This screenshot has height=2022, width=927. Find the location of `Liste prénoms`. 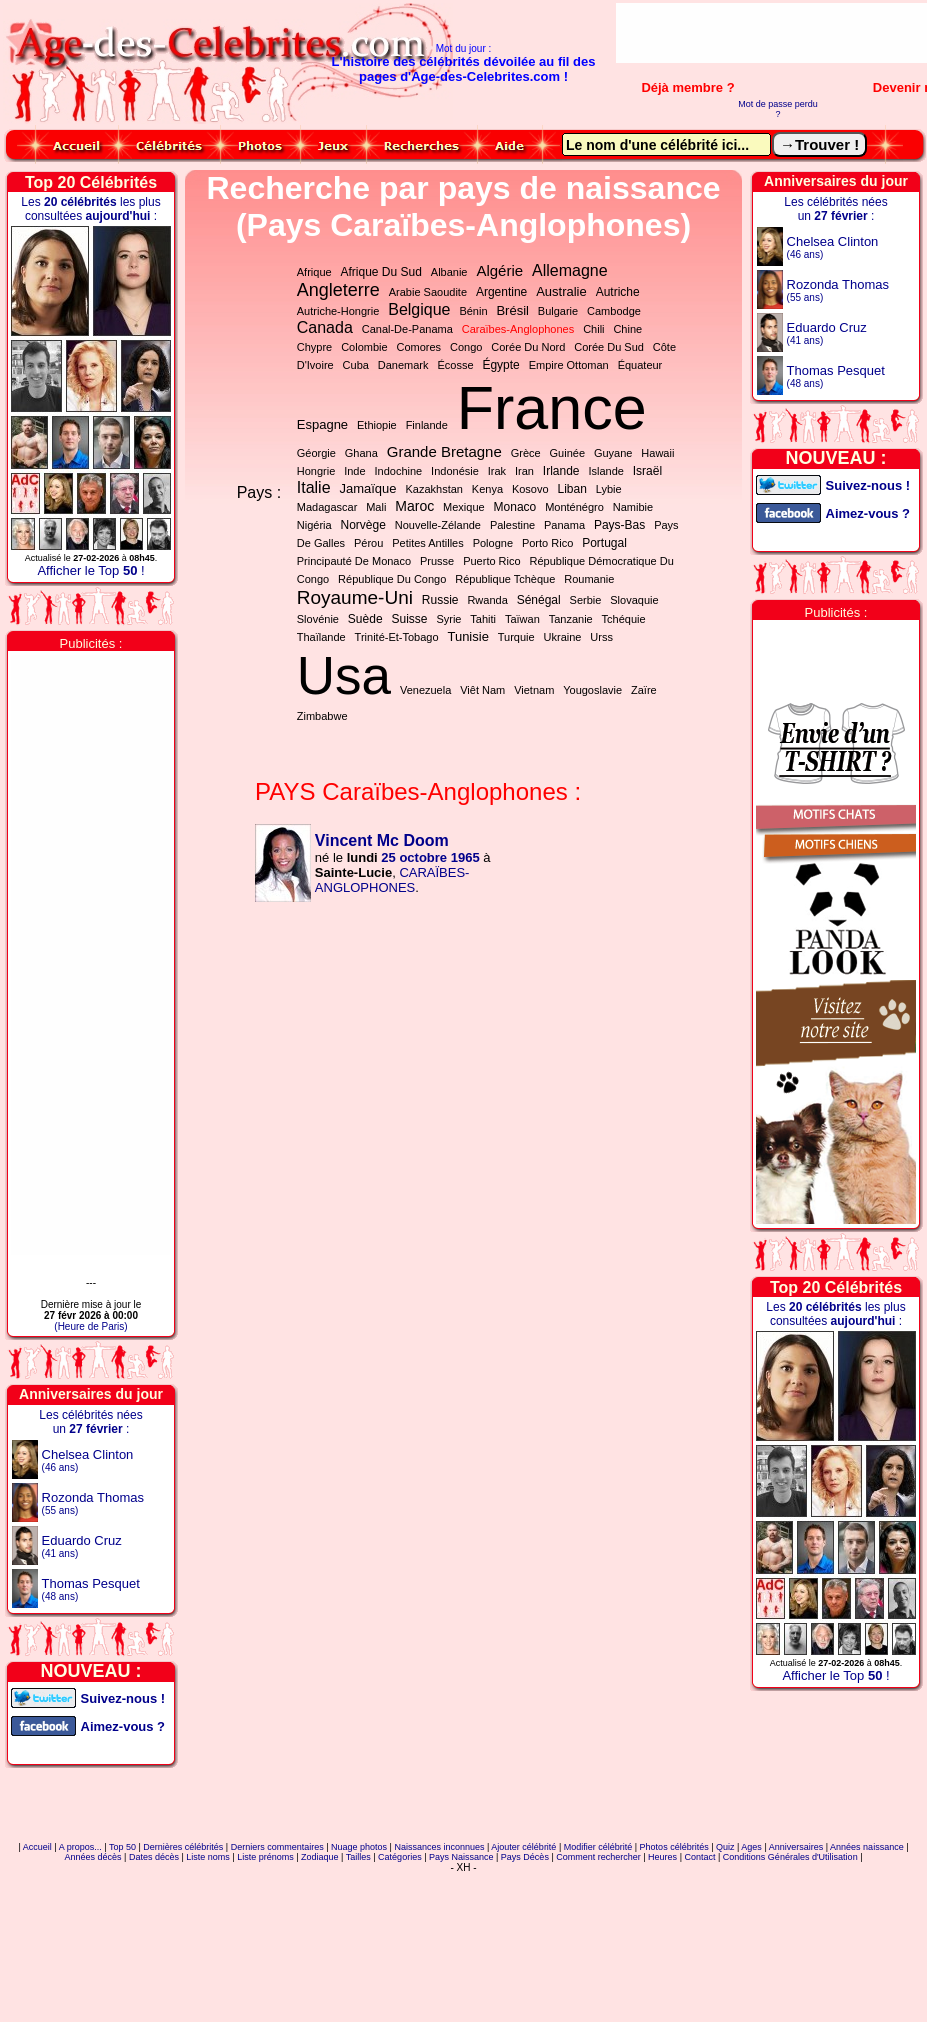

Liste prénoms is located at coordinates (265, 1857).